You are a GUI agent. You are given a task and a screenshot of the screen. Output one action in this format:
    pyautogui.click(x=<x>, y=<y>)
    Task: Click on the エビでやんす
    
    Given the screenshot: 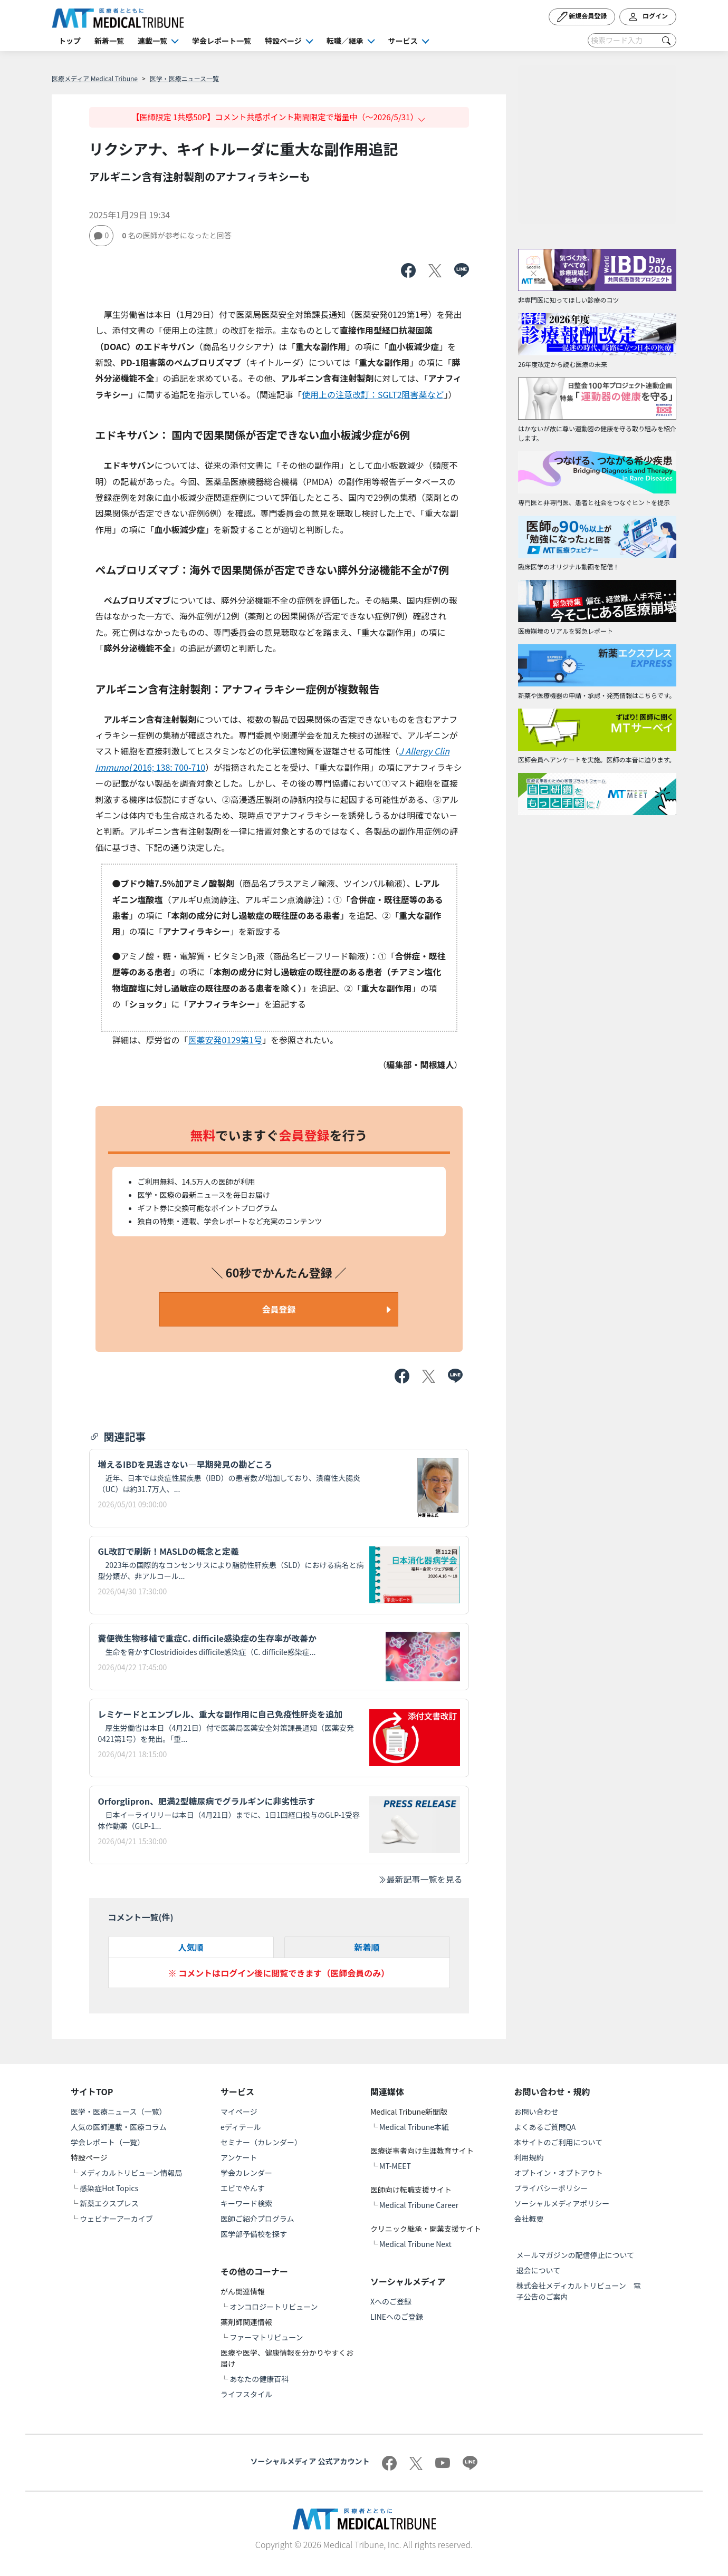 What is the action you would take?
    pyautogui.click(x=243, y=2188)
    